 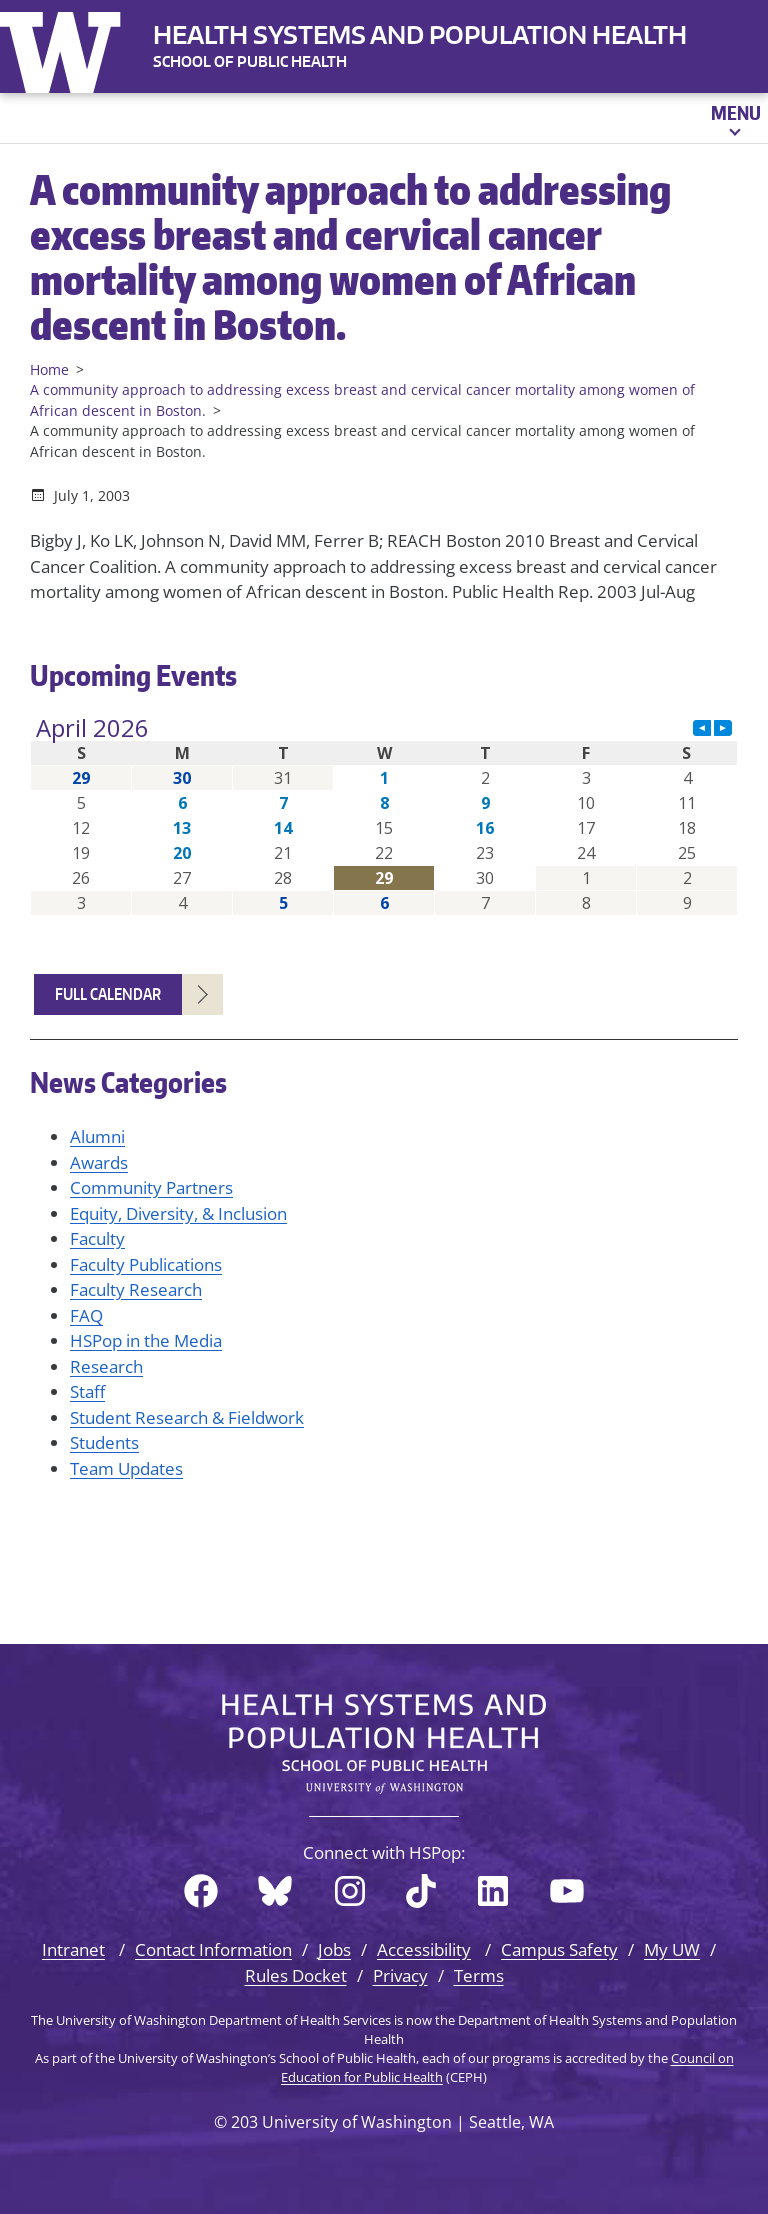 What do you see at coordinates (213, 1949) in the screenshot?
I see `Contact Information` at bounding box center [213, 1949].